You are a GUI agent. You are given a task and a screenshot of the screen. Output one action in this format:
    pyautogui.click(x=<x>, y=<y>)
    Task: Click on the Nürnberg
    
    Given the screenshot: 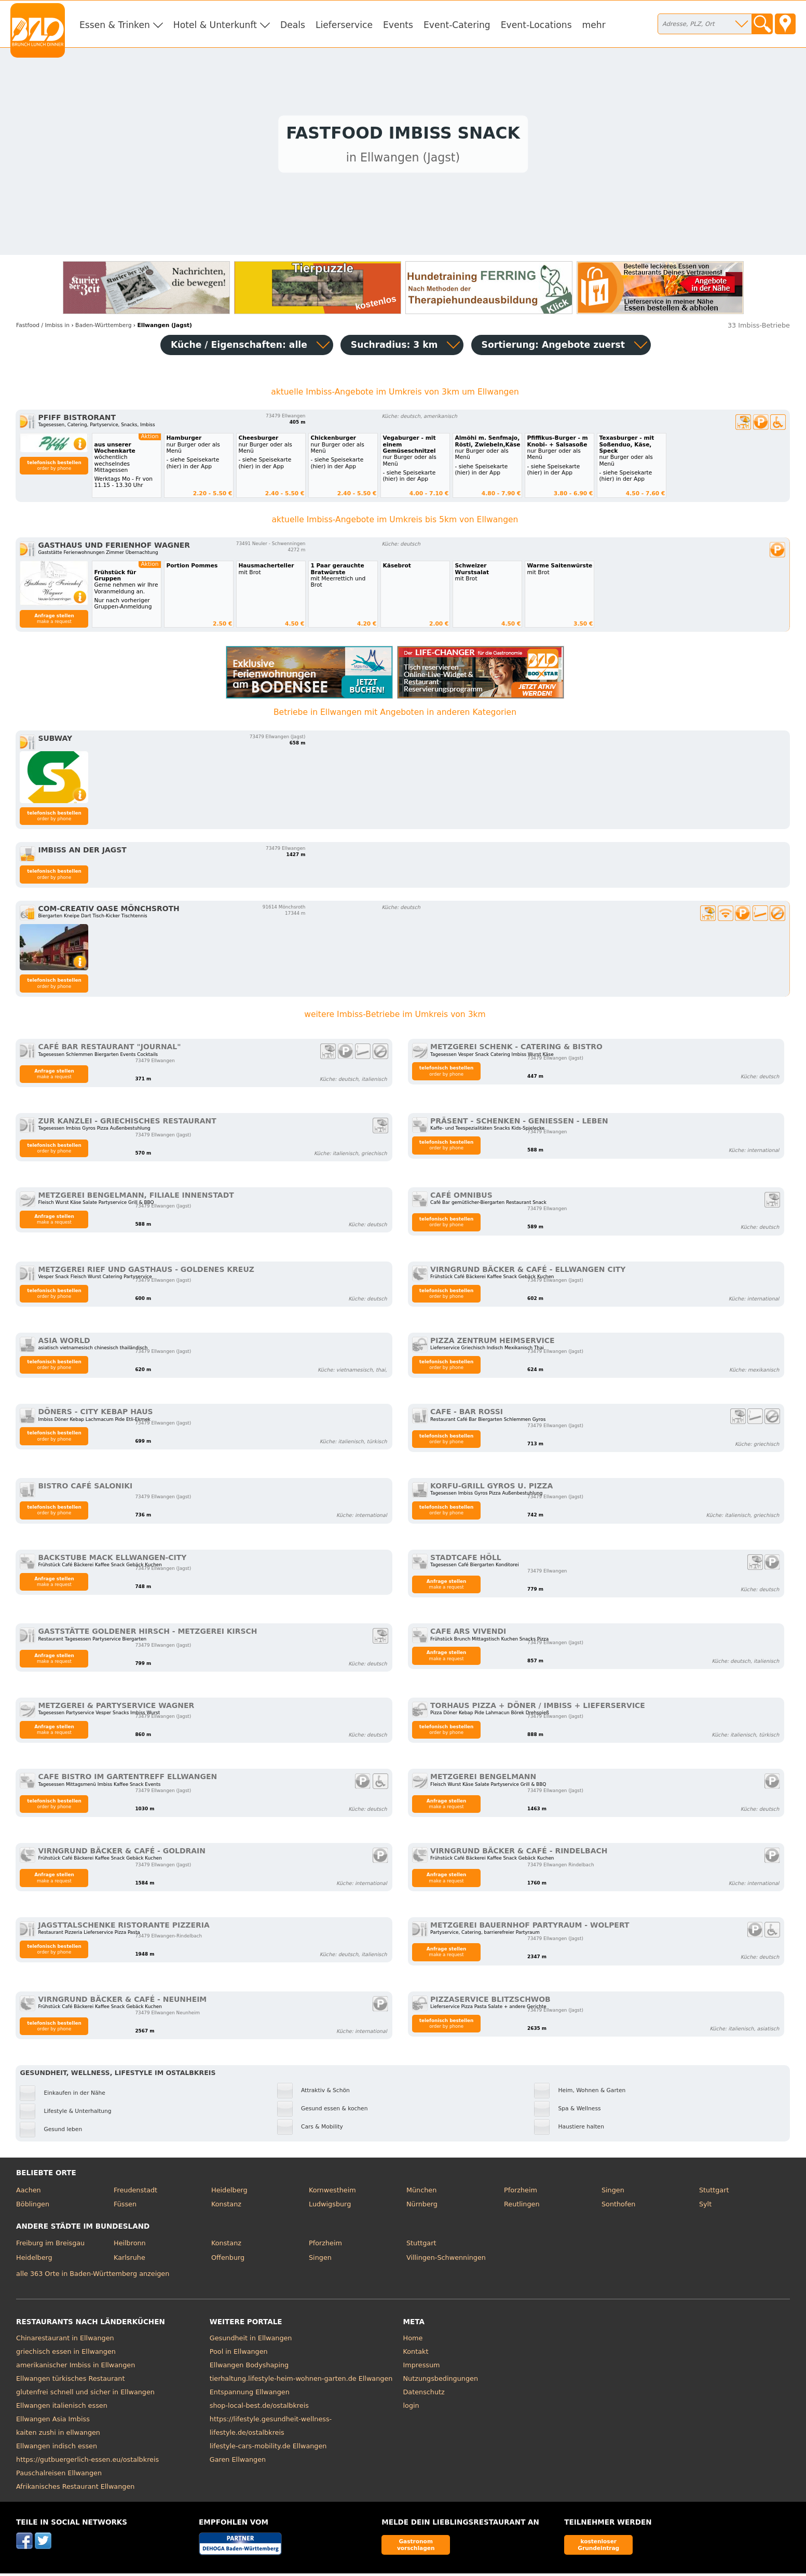 What is the action you would take?
    pyautogui.click(x=422, y=2207)
    